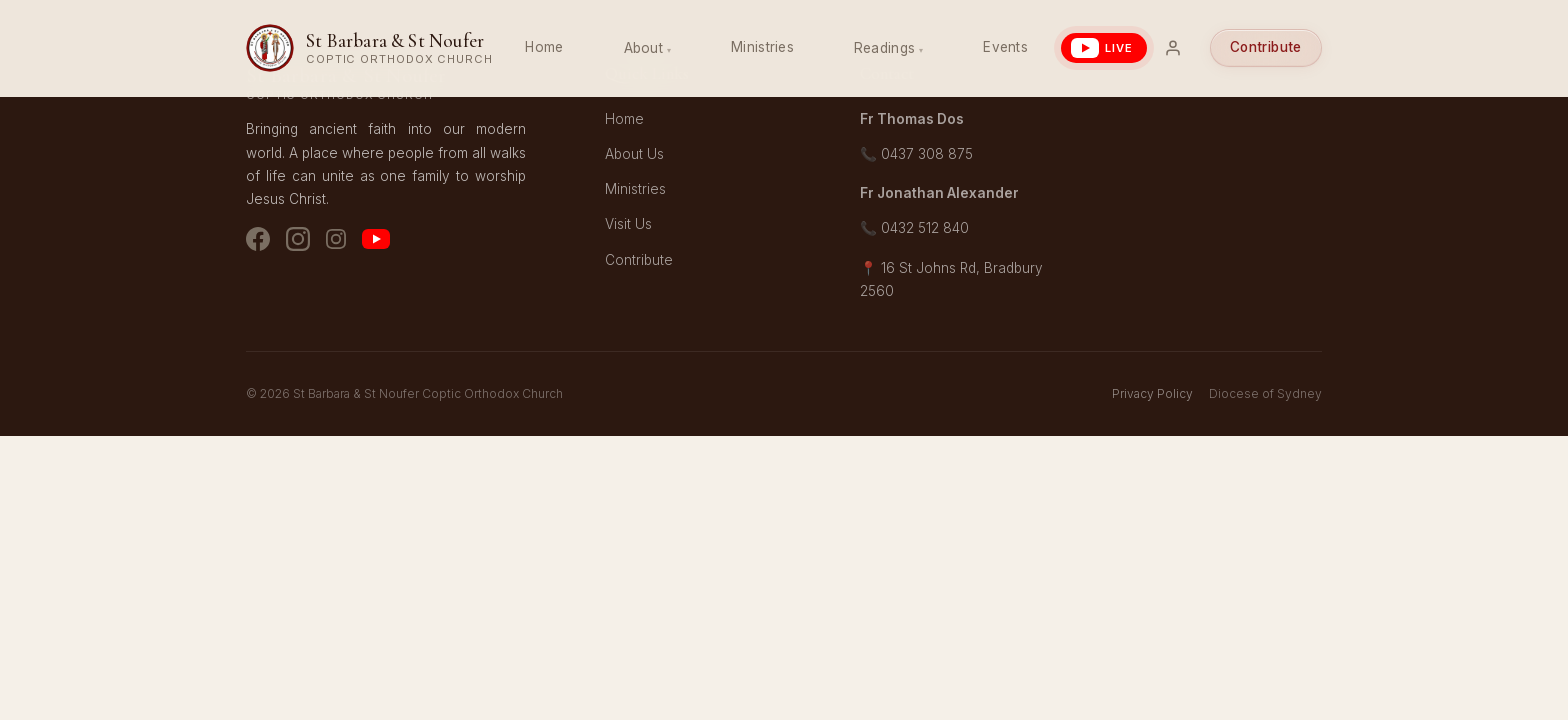  I want to click on [YouTube], so click(376, 243).